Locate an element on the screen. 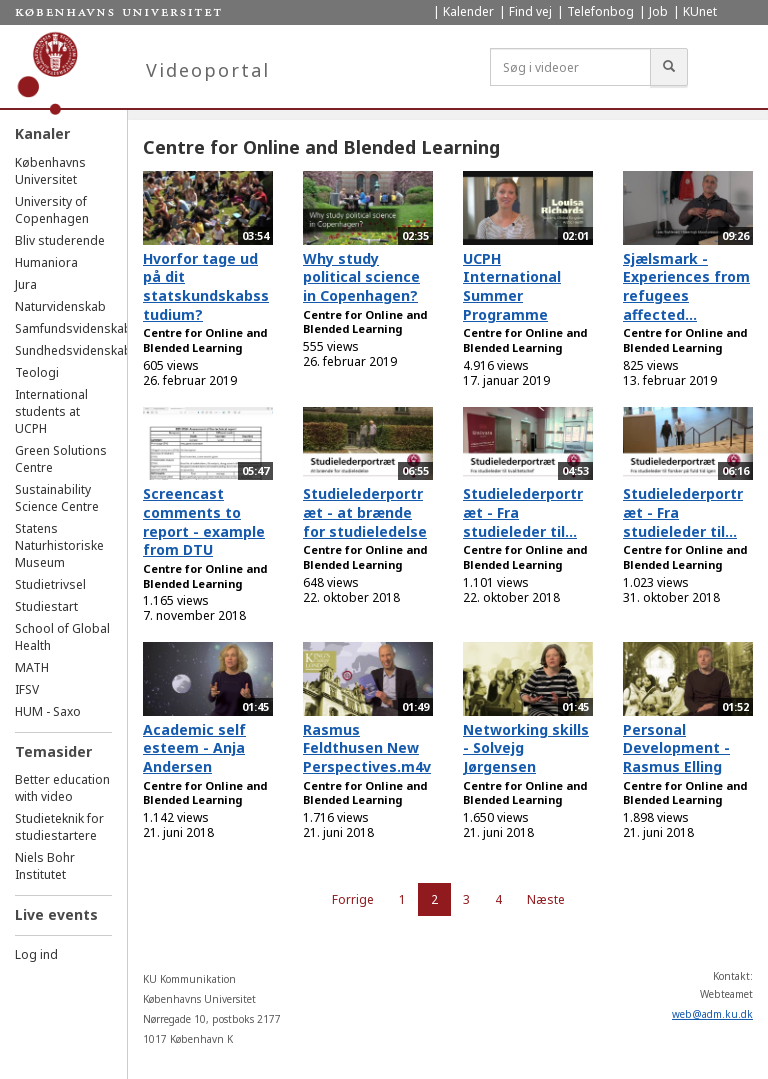  Humaniora is located at coordinates (46, 262).